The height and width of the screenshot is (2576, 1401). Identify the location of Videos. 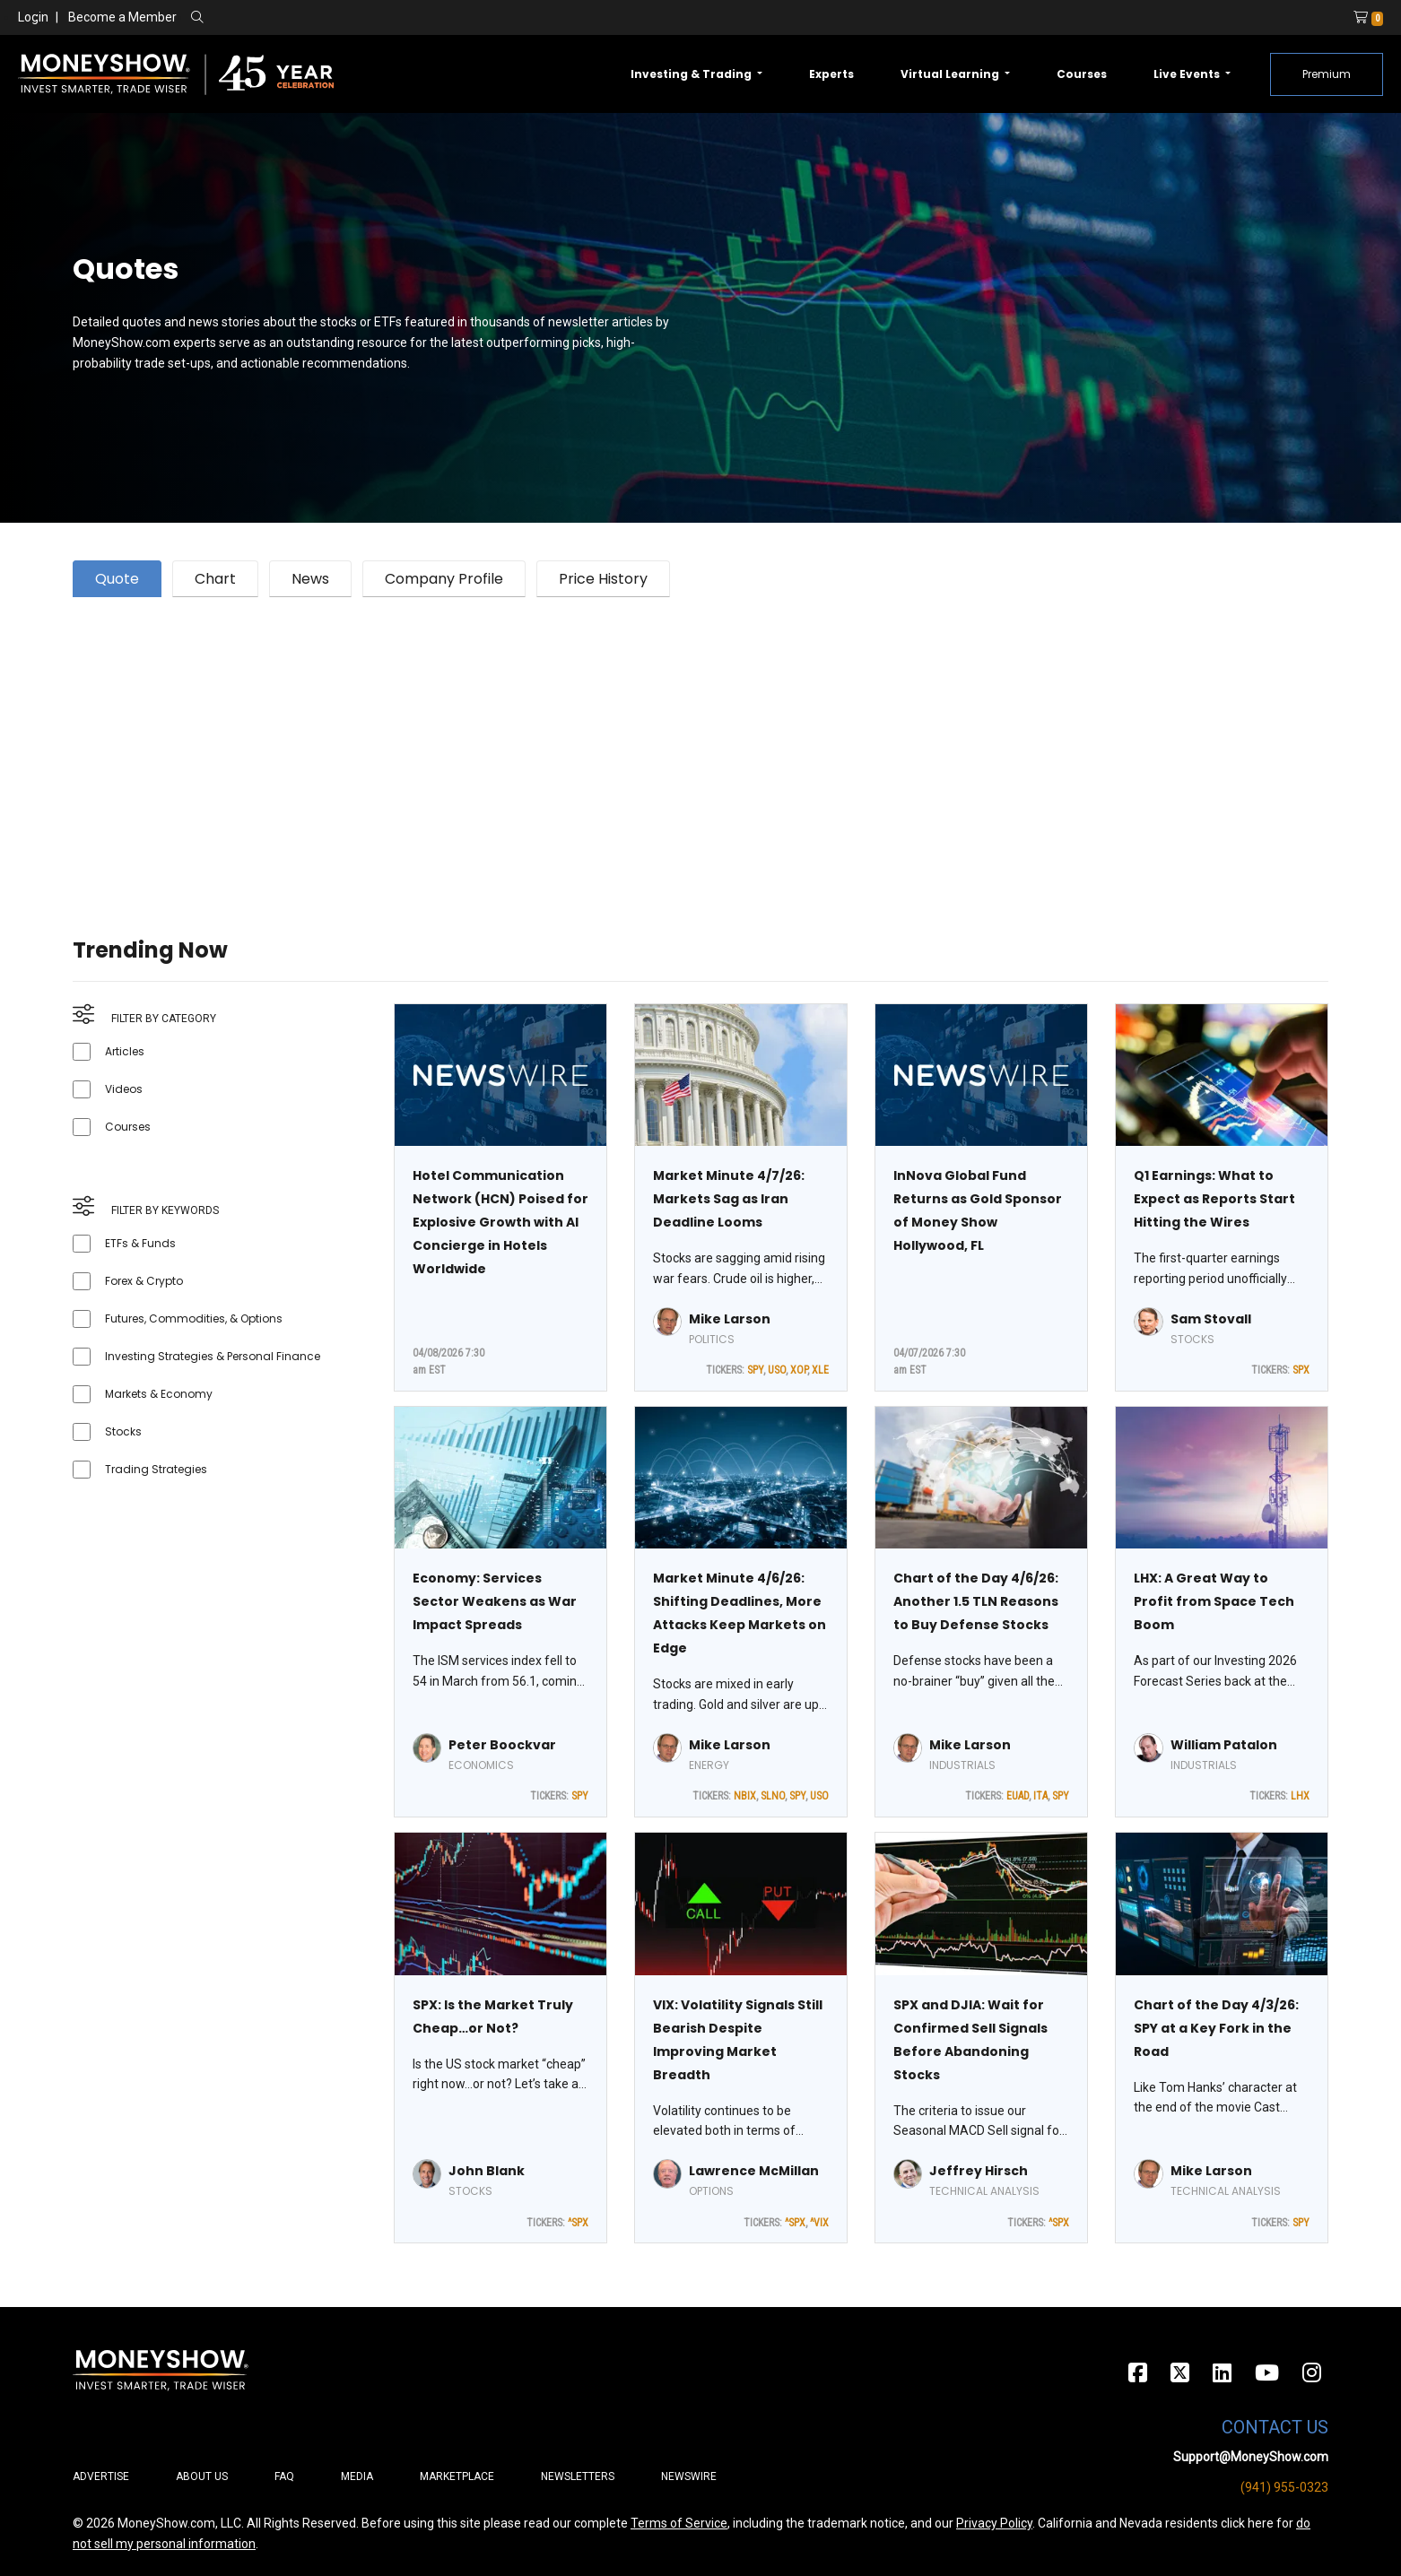
(124, 1089).